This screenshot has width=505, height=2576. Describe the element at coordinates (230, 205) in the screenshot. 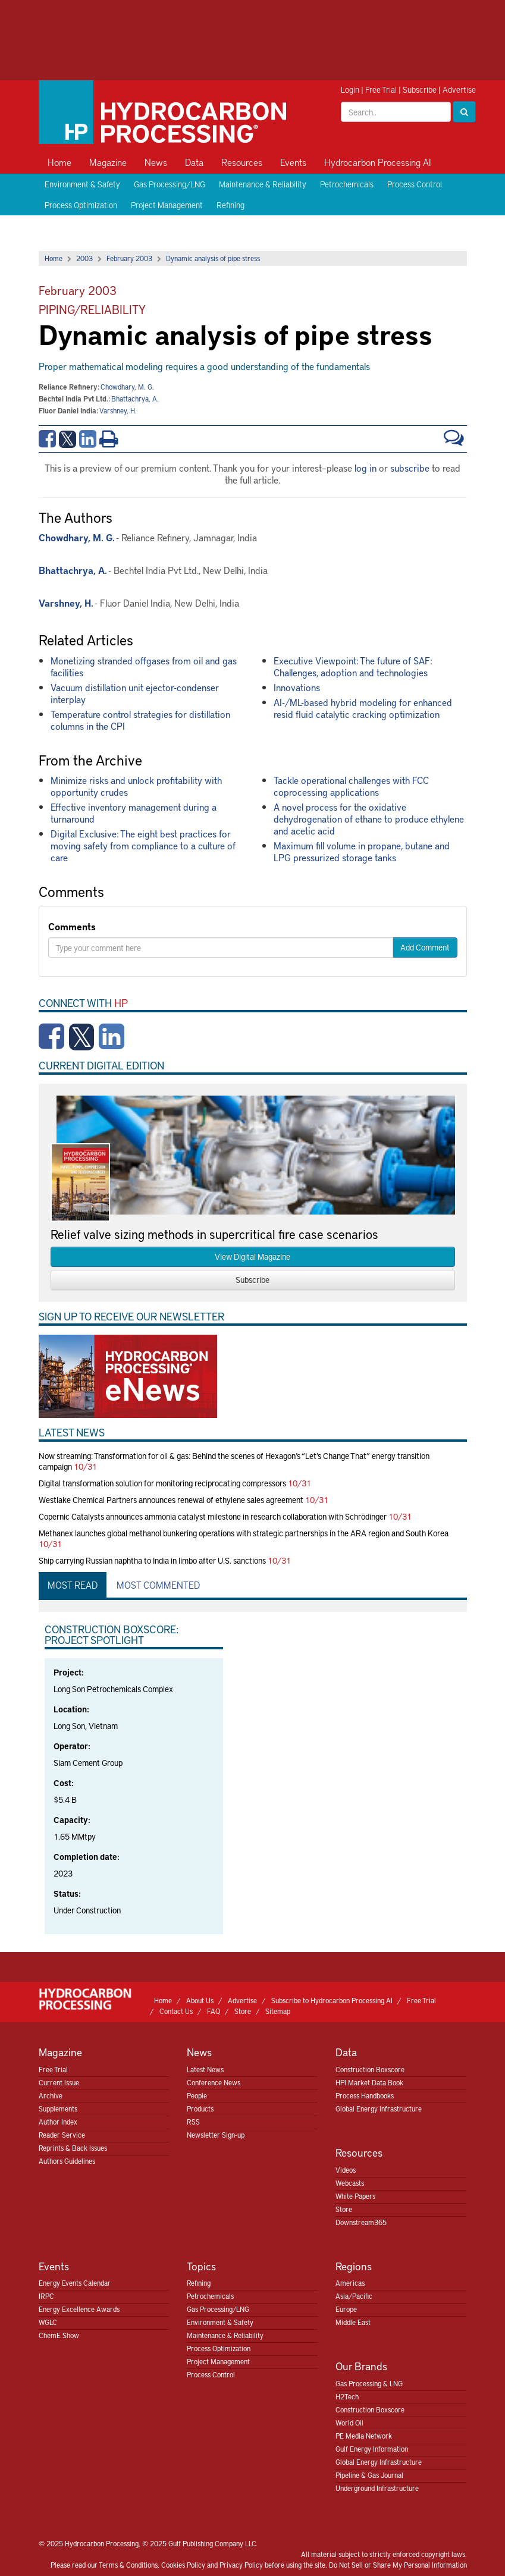

I see `Refining` at that location.